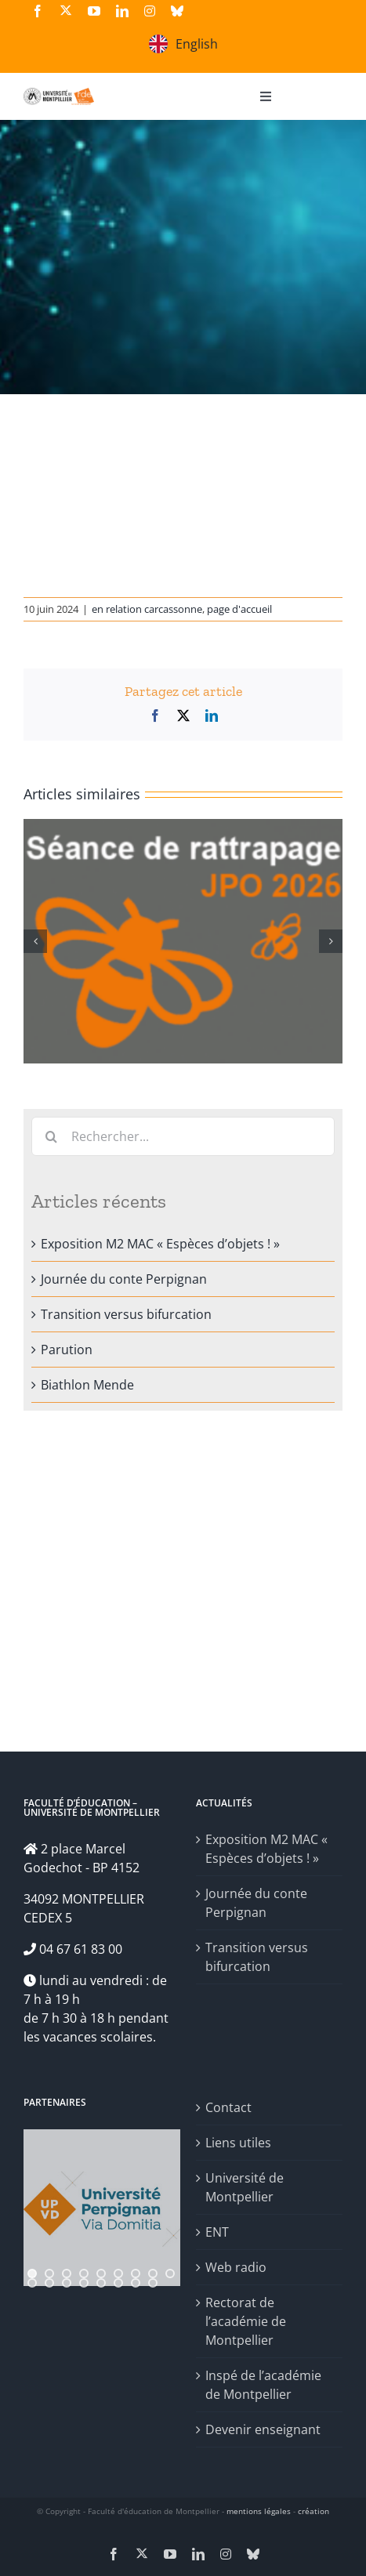 Image resolution: width=366 pixels, height=2576 pixels. Describe the element at coordinates (51, 1136) in the screenshot. I see `[Recherche]` at that location.